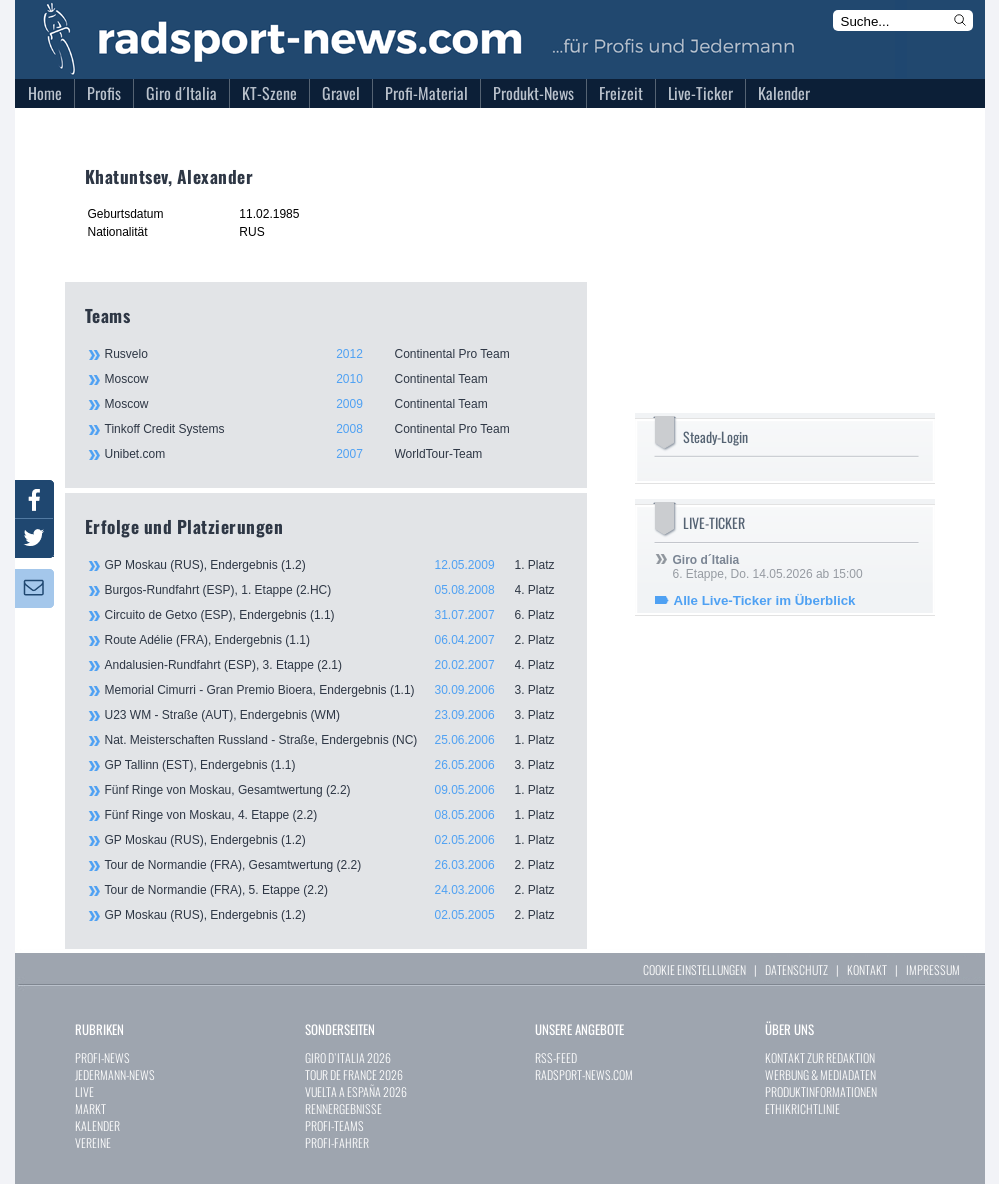 The image size is (999, 1184). I want to click on Tour de Normandie (FRA), 5. Etappe (2.2), so click(336, 890).